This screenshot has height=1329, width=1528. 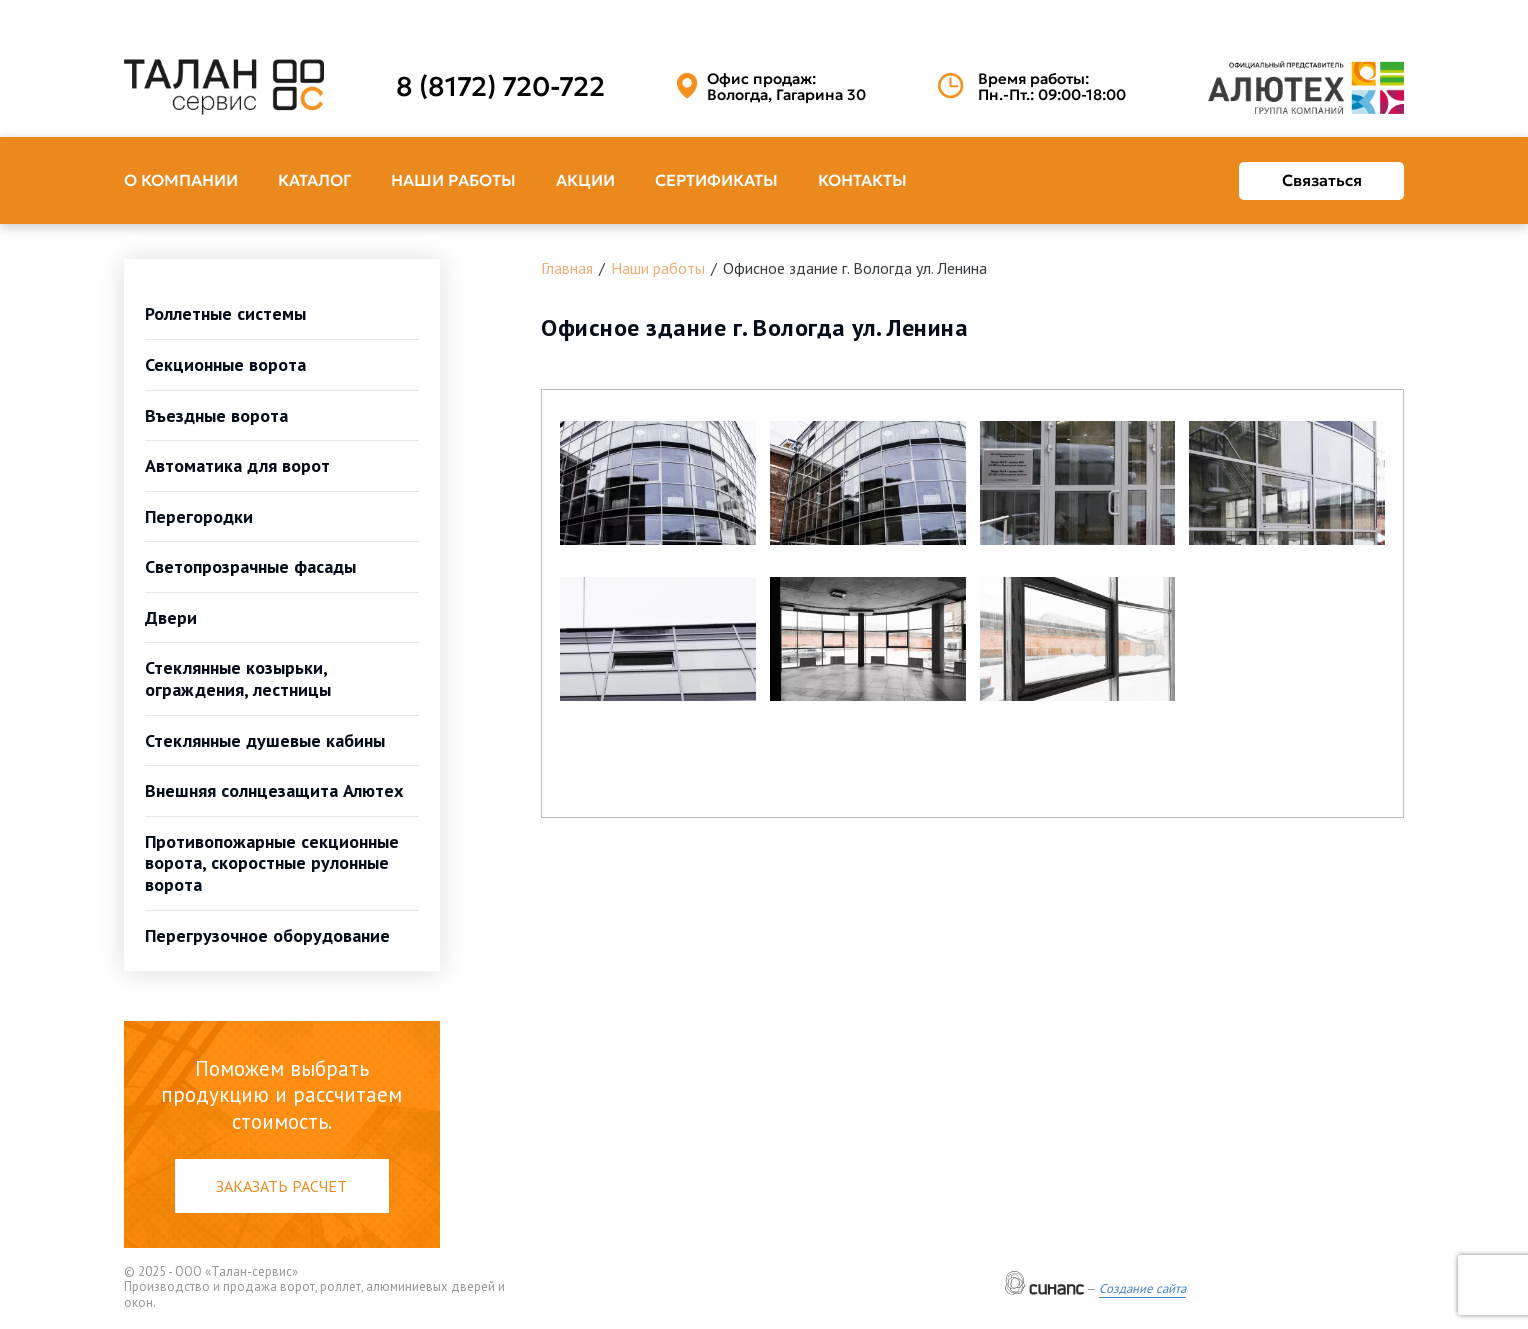 What do you see at coordinates (250, 566) in the screenshot?
I see `Светопрозрачные фасады` at bounding box center [250, 566].